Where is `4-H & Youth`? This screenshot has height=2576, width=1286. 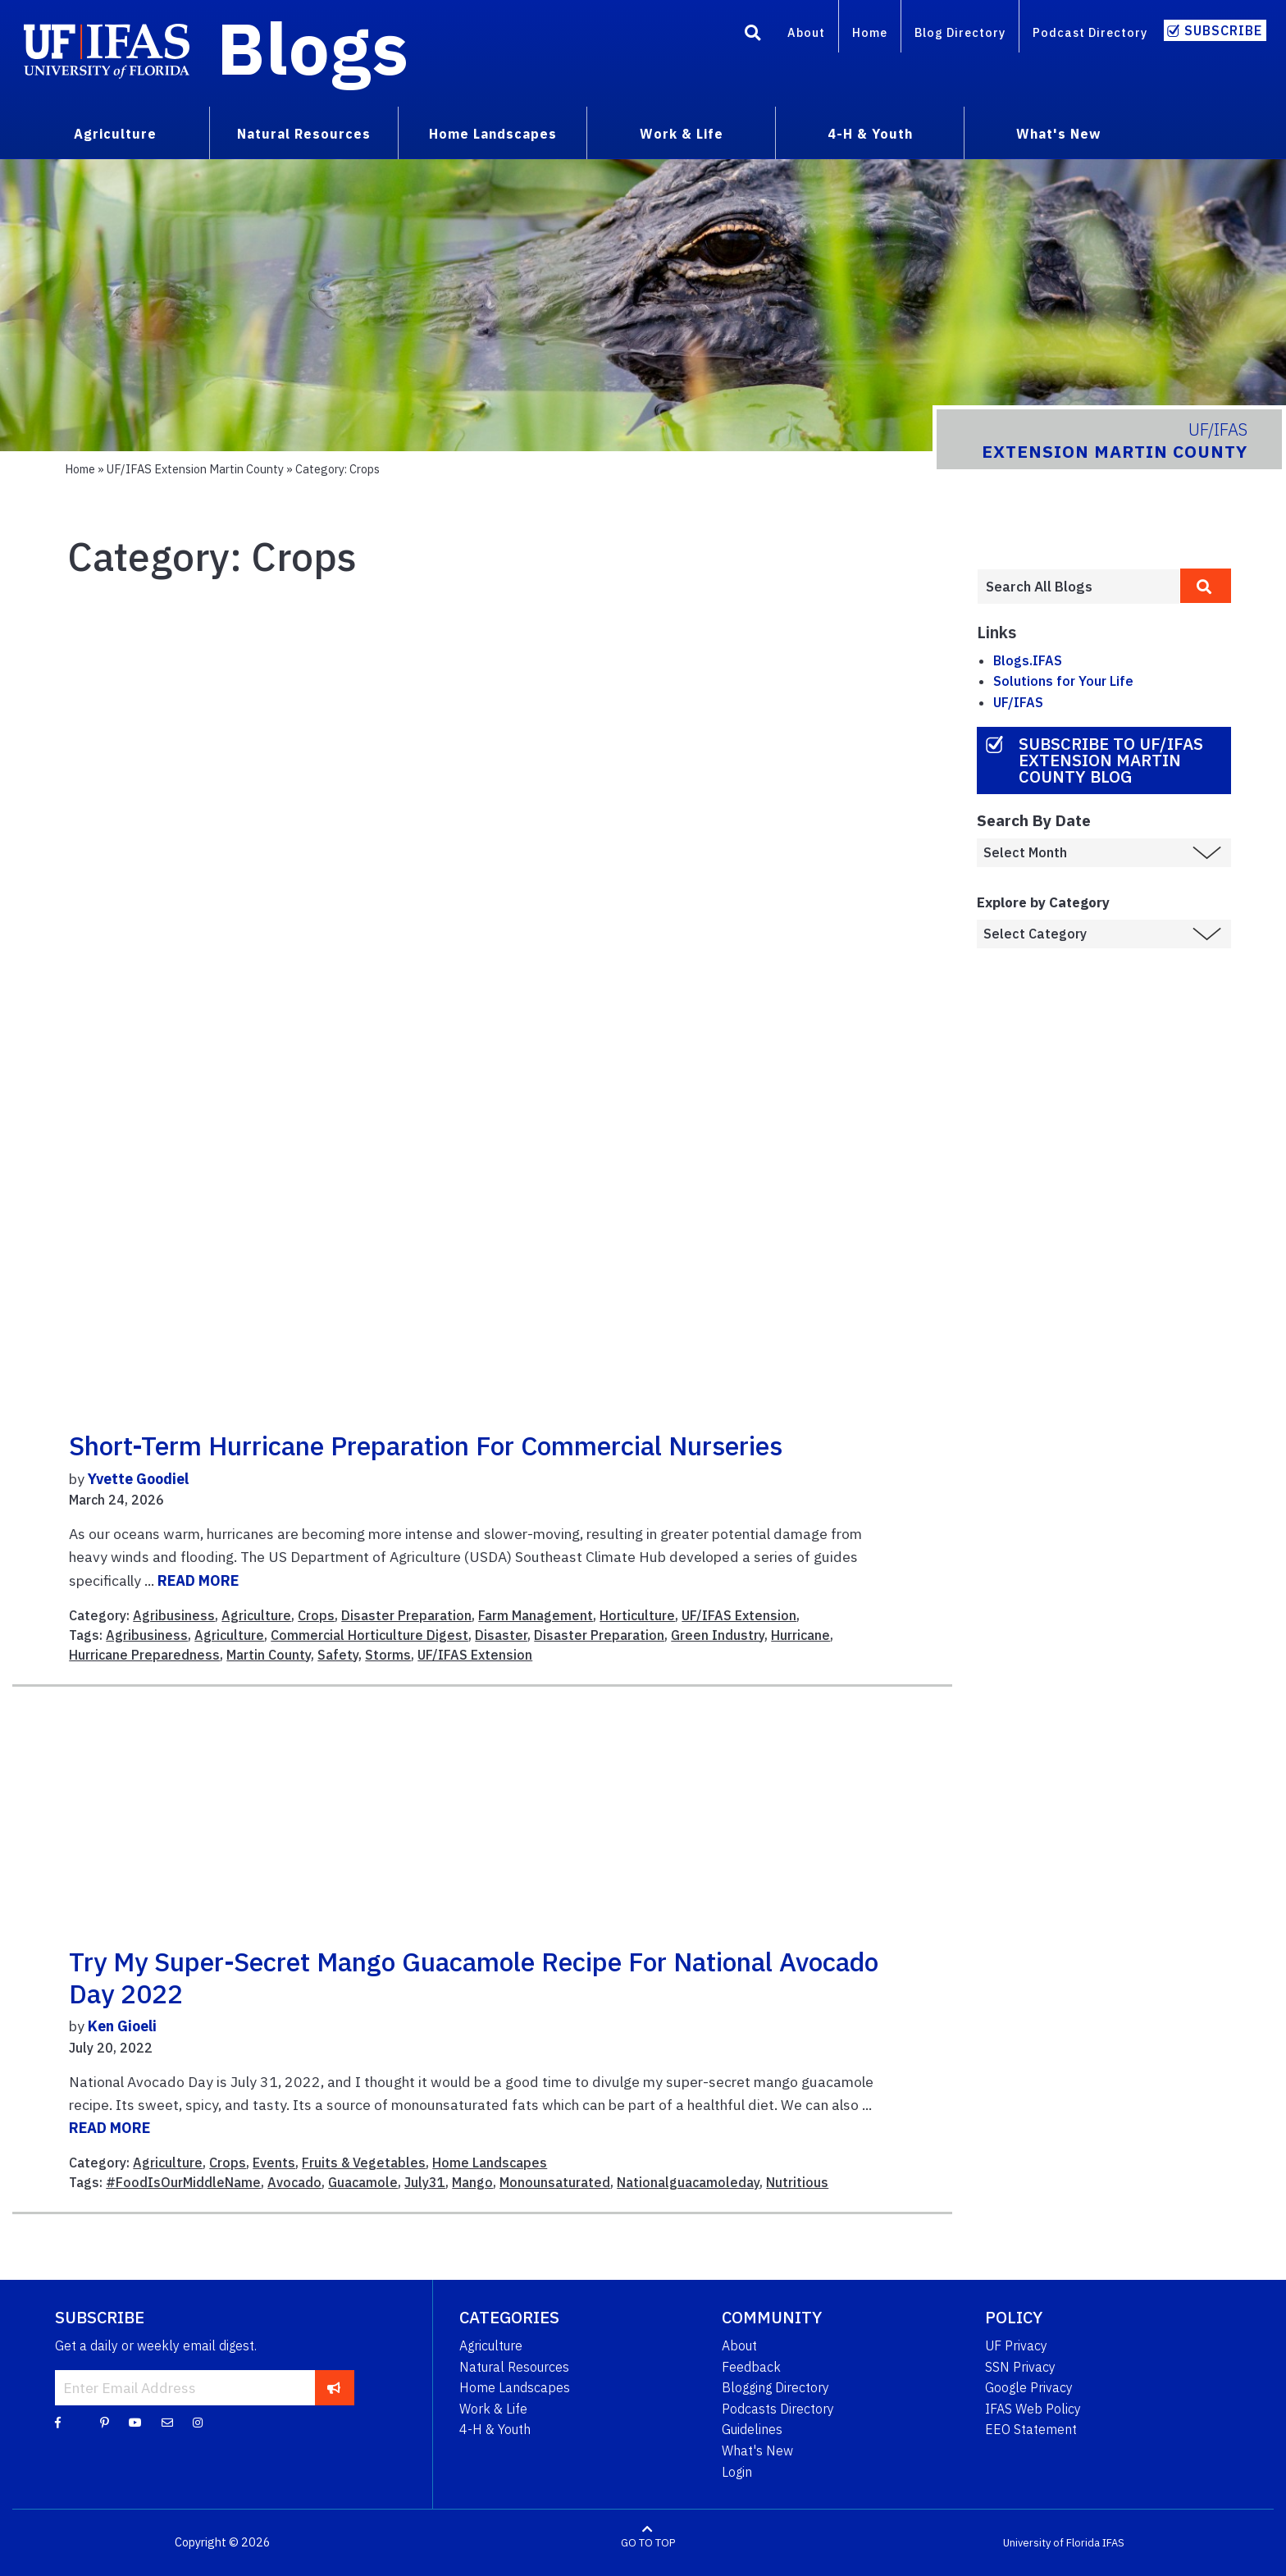
4-H & Youth is located at coordinates (495, 2429).